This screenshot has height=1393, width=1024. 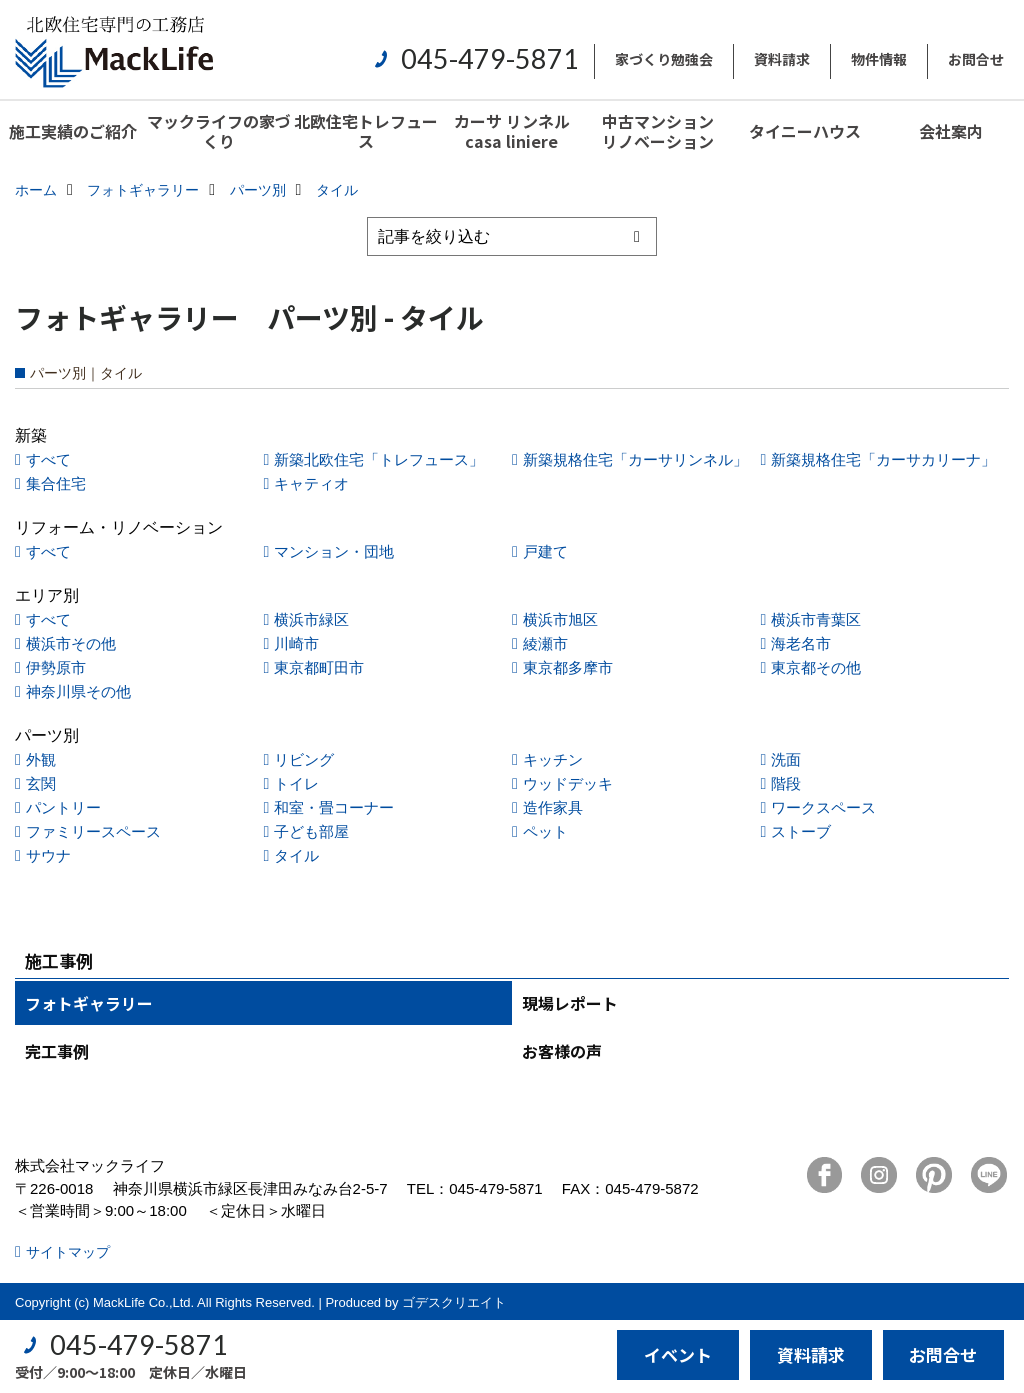 What do you see at coordinates (48, 459) in the screenshot?
I see `すべて` at bounding box center [48, 459].